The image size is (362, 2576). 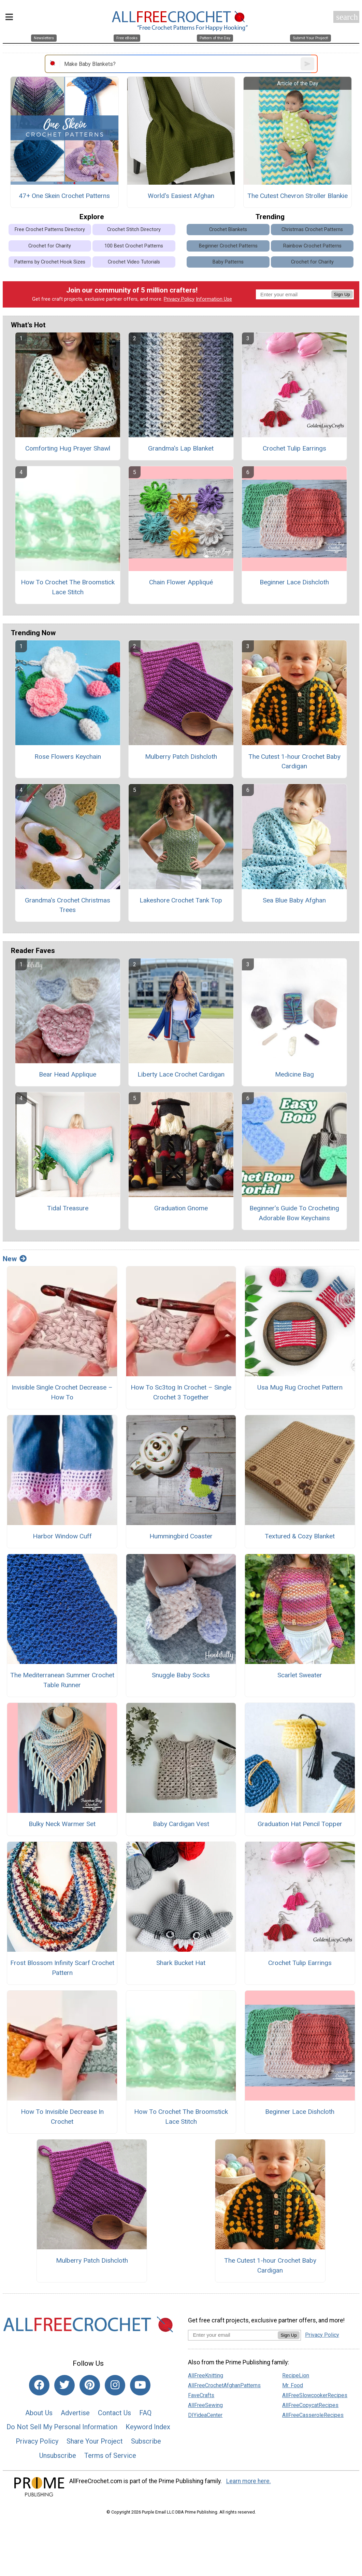 I want to click on Invisible Single Crochet Decrease – How To, so click(x=62, y=1392).